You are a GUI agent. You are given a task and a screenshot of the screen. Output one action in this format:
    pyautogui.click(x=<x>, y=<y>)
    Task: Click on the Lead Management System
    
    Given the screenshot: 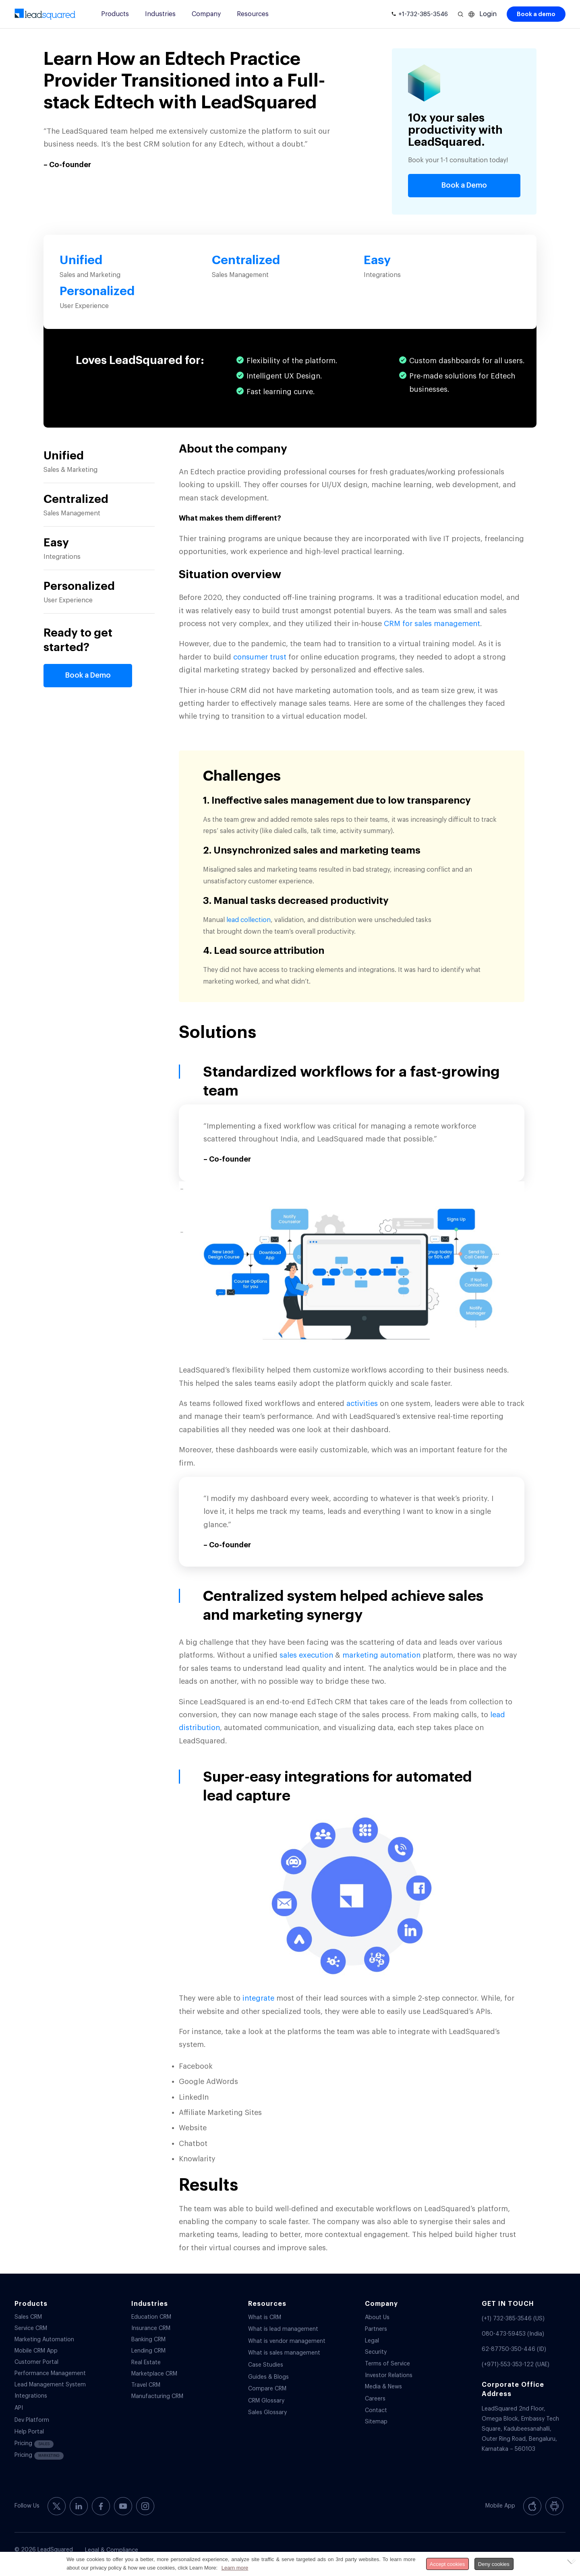 What is the action you would take?
    pyautogui.click(x=50, y=2385)
    